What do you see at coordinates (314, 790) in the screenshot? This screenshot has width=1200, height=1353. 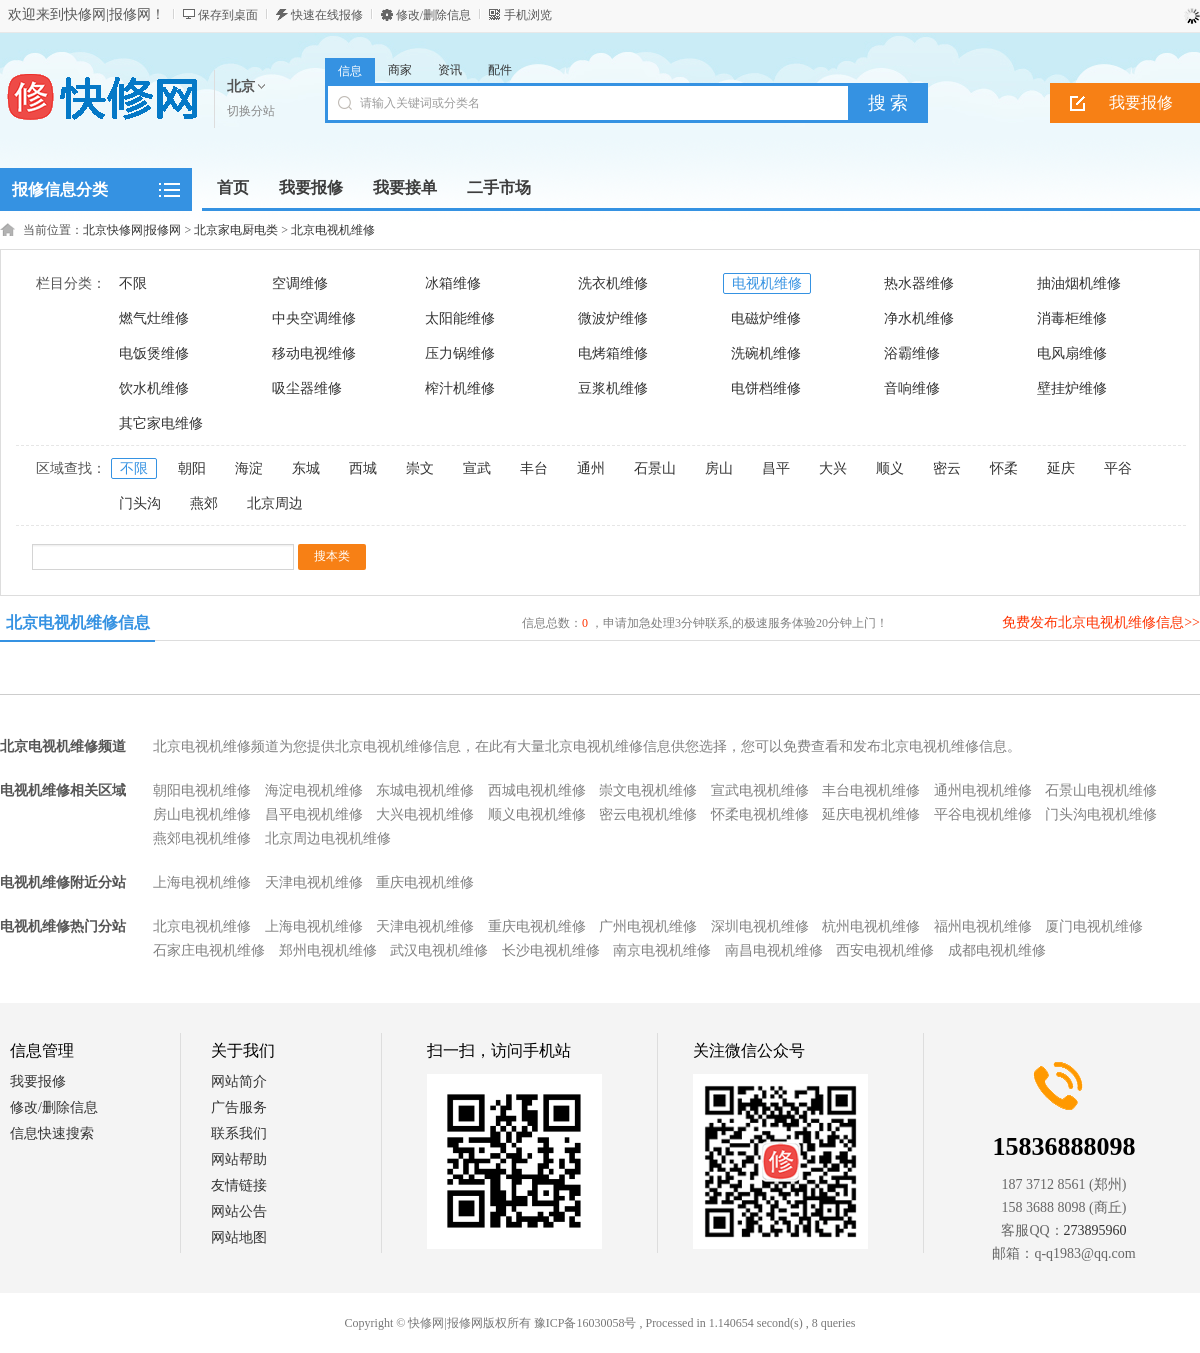 I see `海淀电视机维修` at bounding box center [314, 790].